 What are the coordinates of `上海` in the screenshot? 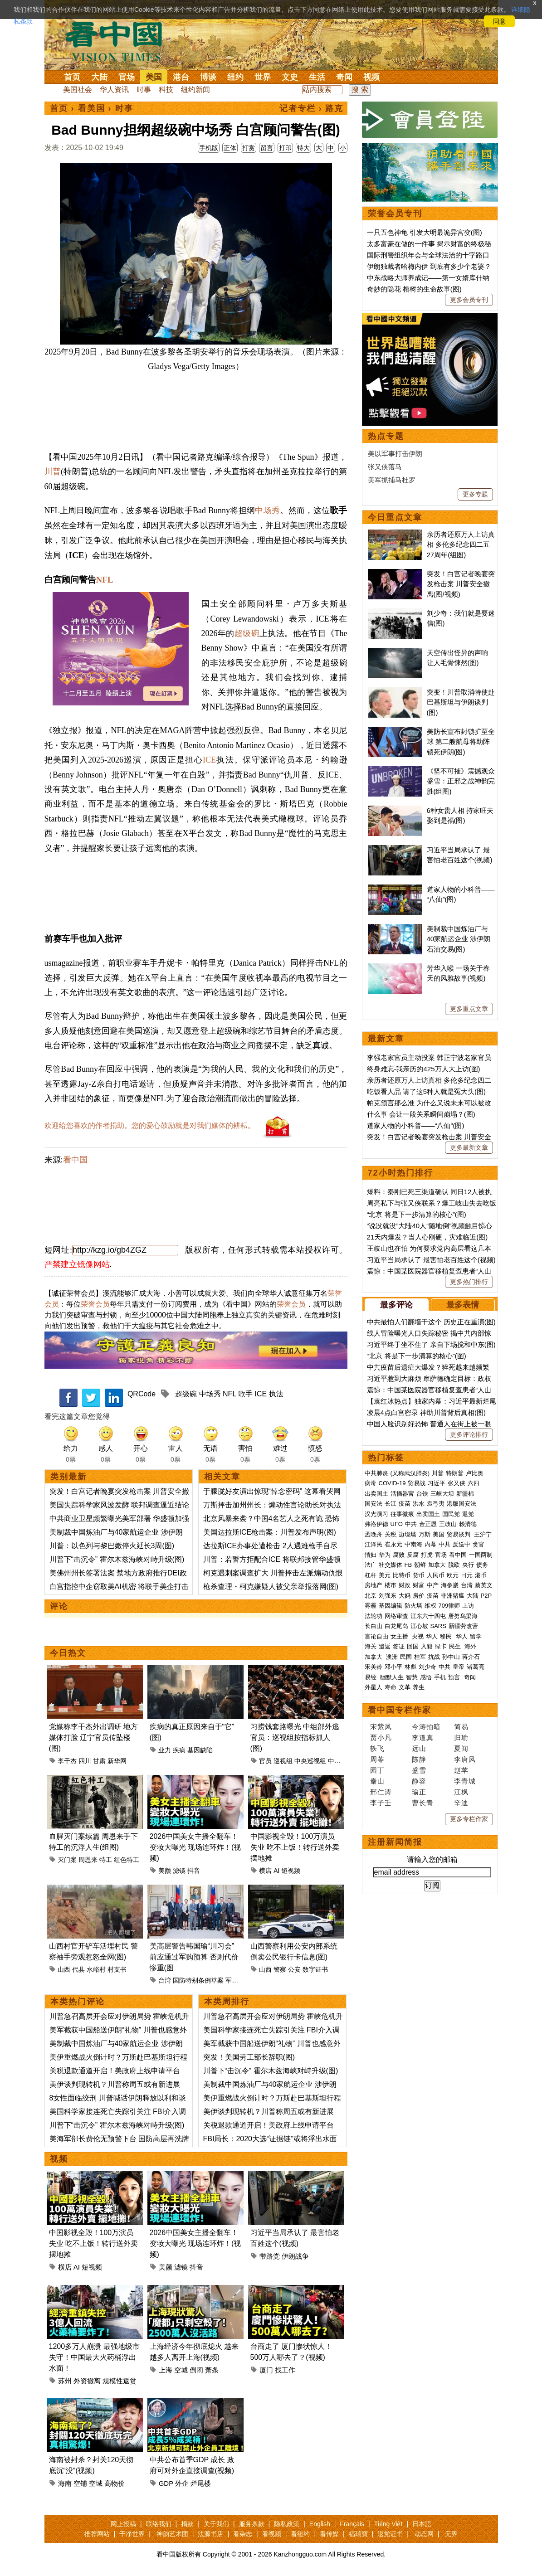 It's located at (165, 2370).